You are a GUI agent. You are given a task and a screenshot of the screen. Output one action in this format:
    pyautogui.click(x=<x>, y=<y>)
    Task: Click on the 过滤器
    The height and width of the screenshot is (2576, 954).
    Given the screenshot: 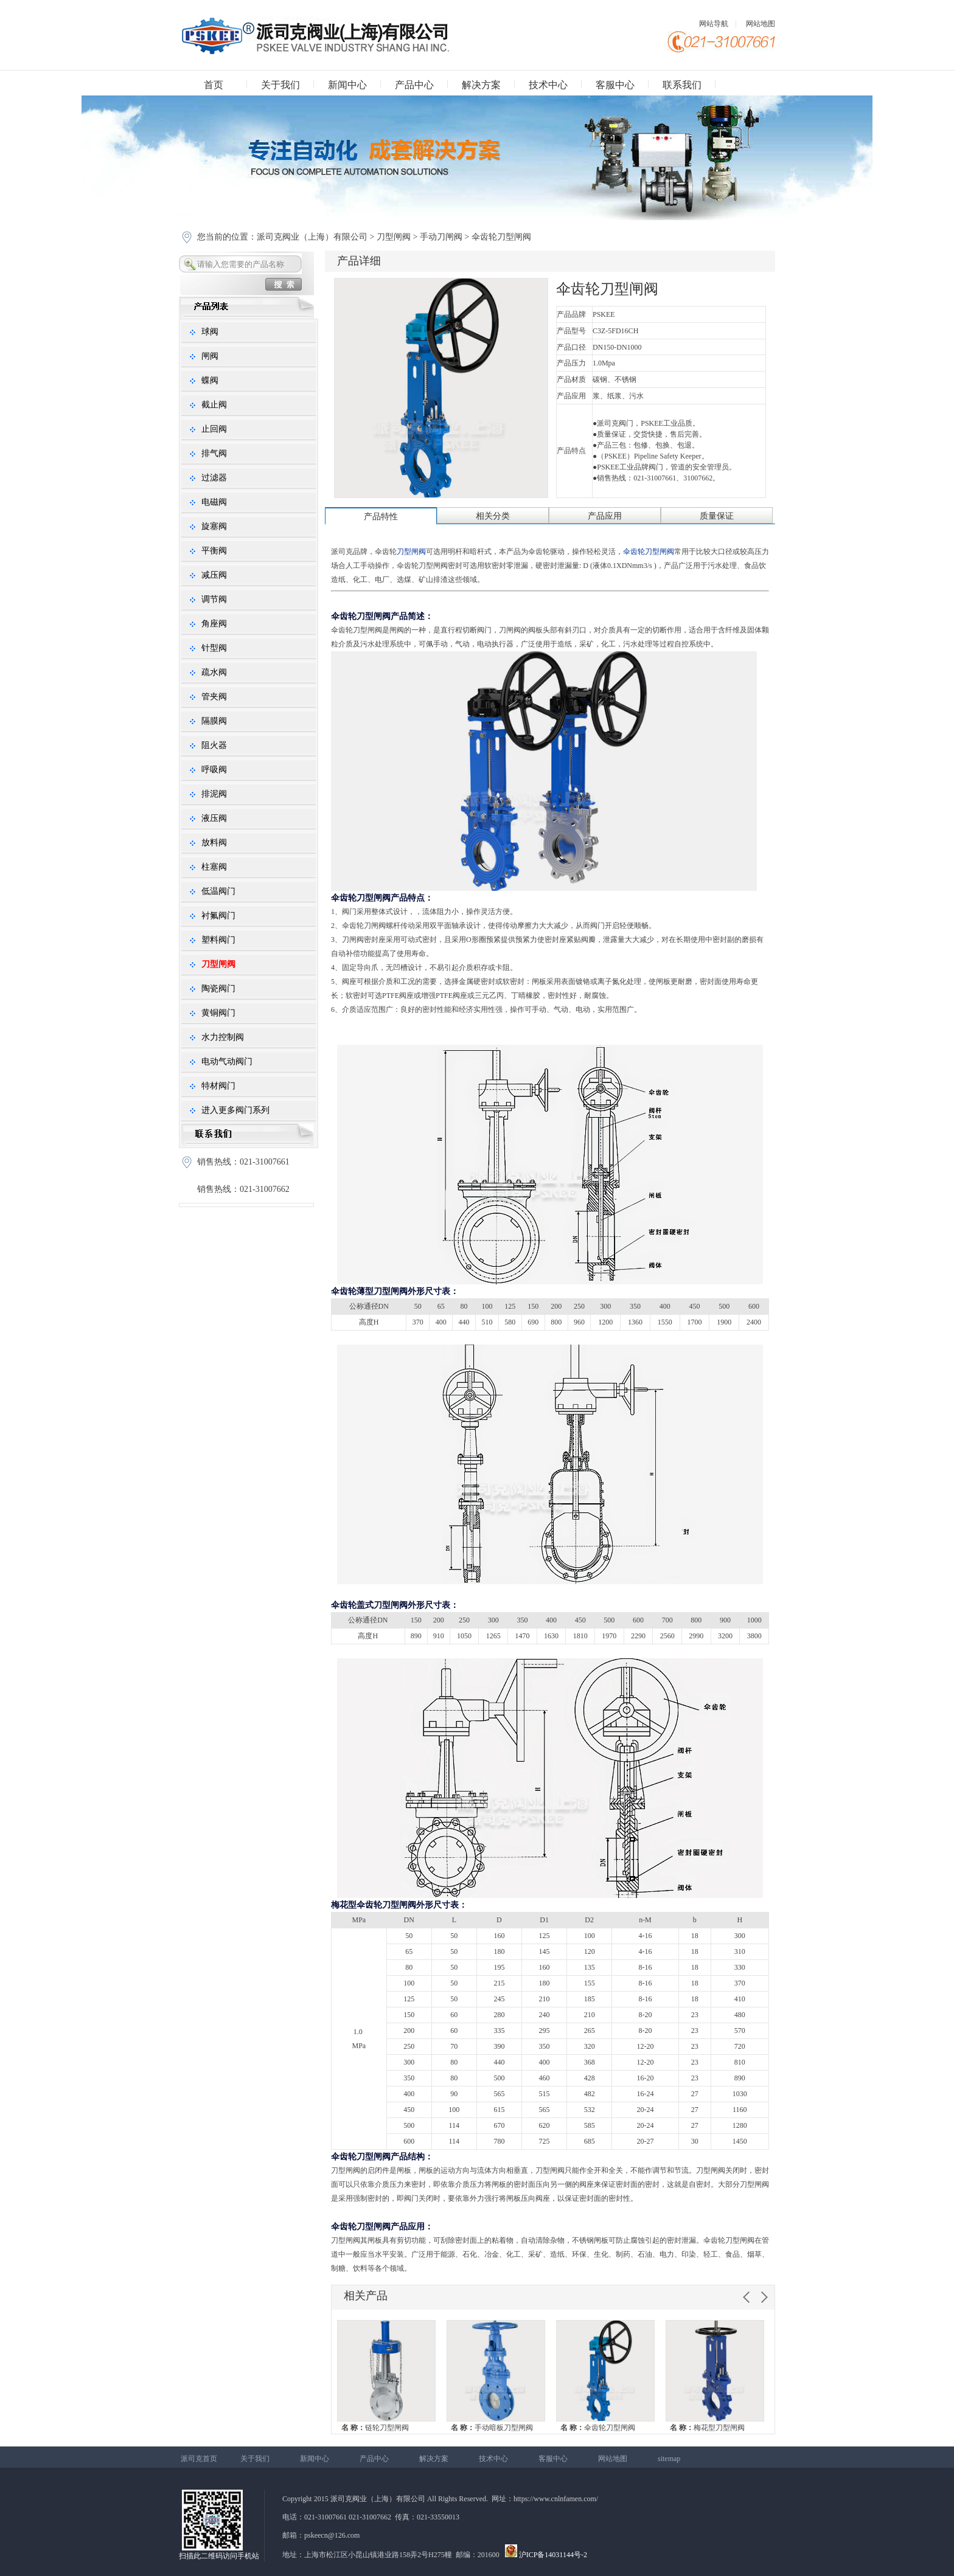 What is the action you would take?
    pyautogui.click(x=214, y=477)
    